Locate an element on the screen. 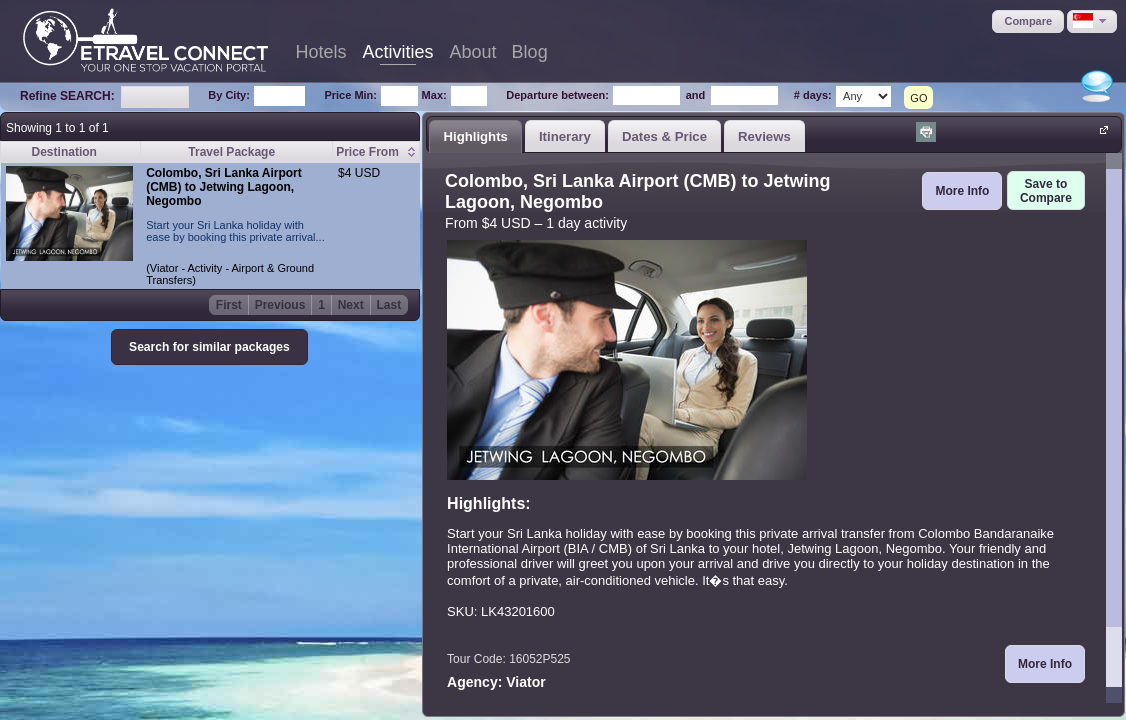 The width and height of the screenshot is (1126, 720). Colombo, Sri Lanka Airport (CMB) to Jetwing Lagoon, Negombo is located at coordinates (224, 187).